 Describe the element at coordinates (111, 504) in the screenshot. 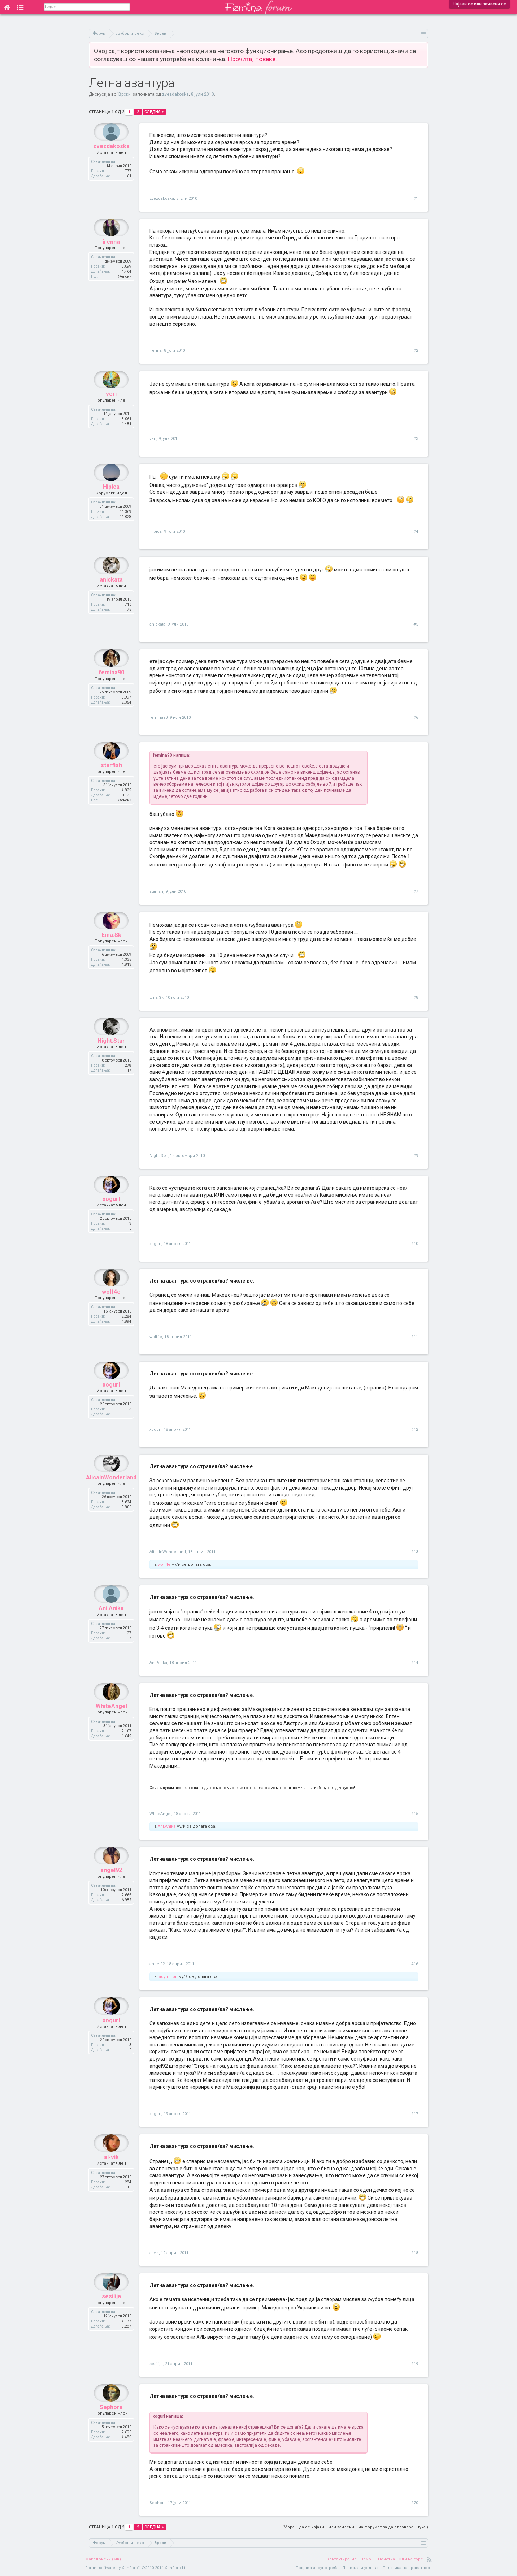

I see `Hipica` at that location.